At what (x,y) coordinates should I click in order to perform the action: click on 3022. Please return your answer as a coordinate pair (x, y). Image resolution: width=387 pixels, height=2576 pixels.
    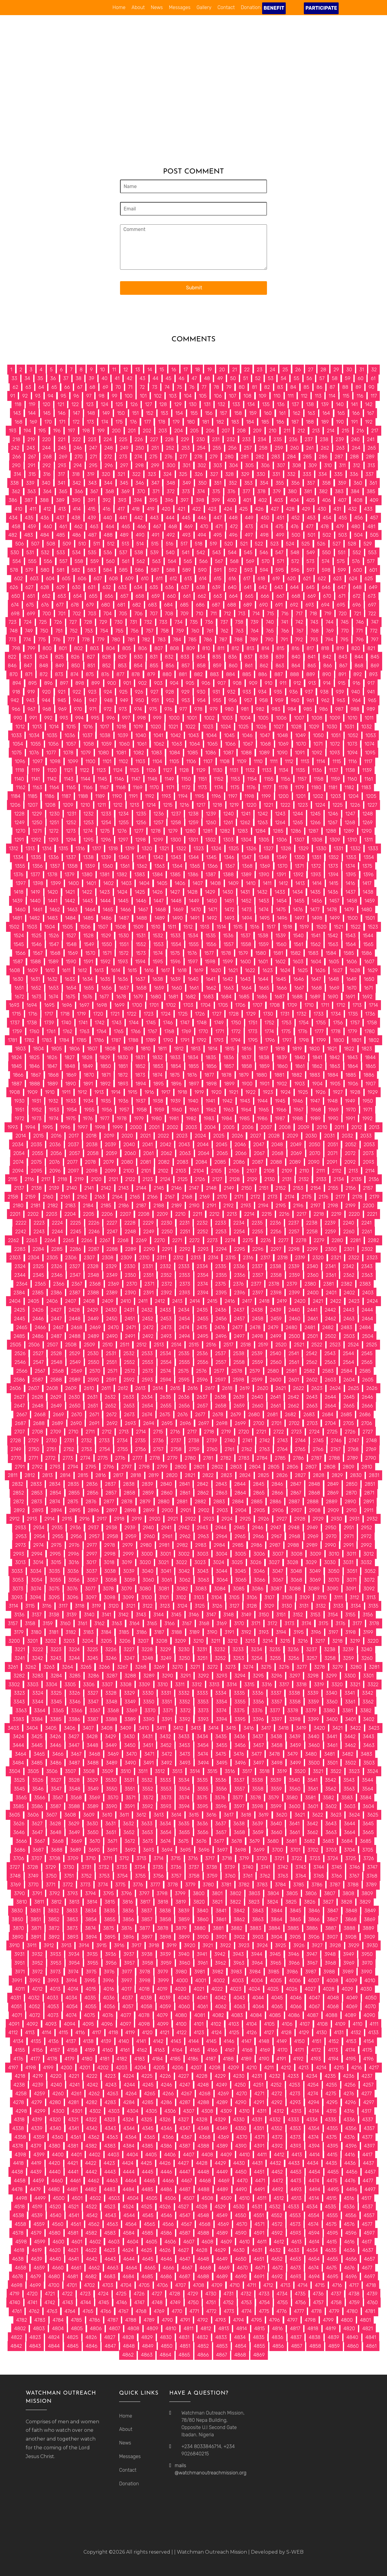
    Looking at the image, I should click on (181, 1562).